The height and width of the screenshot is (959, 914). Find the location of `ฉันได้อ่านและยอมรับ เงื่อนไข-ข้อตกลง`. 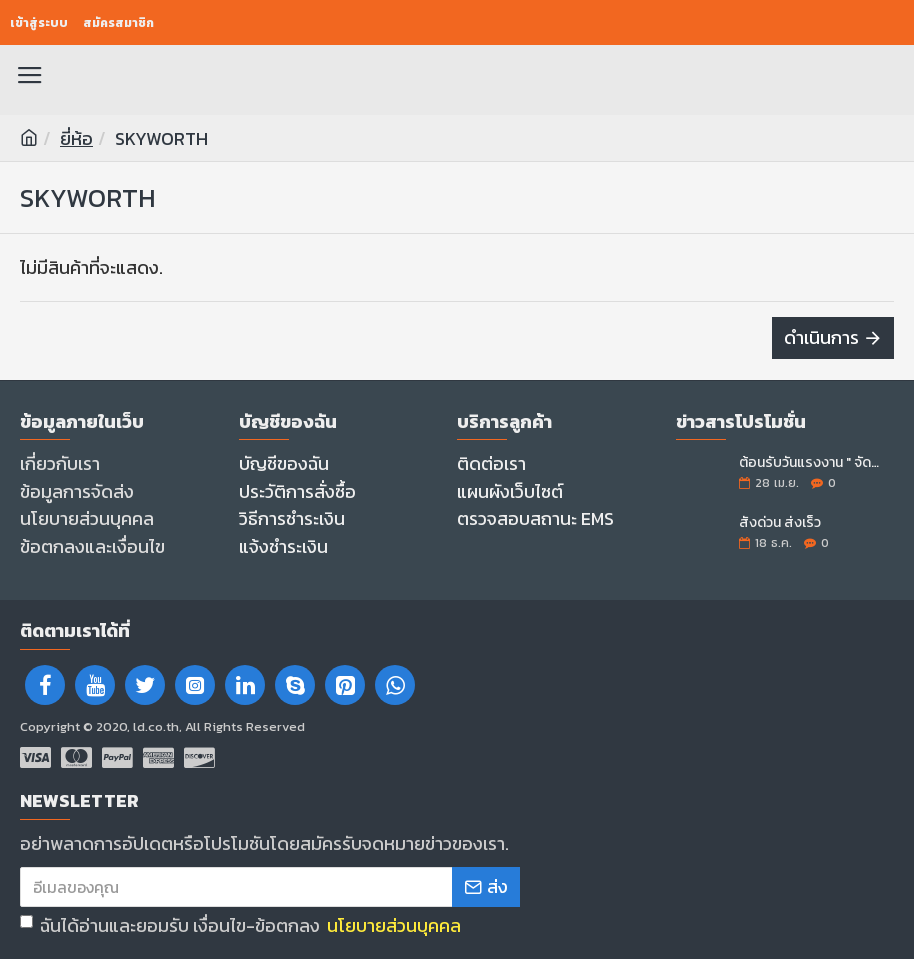

ฉันได้อ่านและยอมรับ เงื่อนไข-ข้อตกลง is located at coordinates (242, 925).